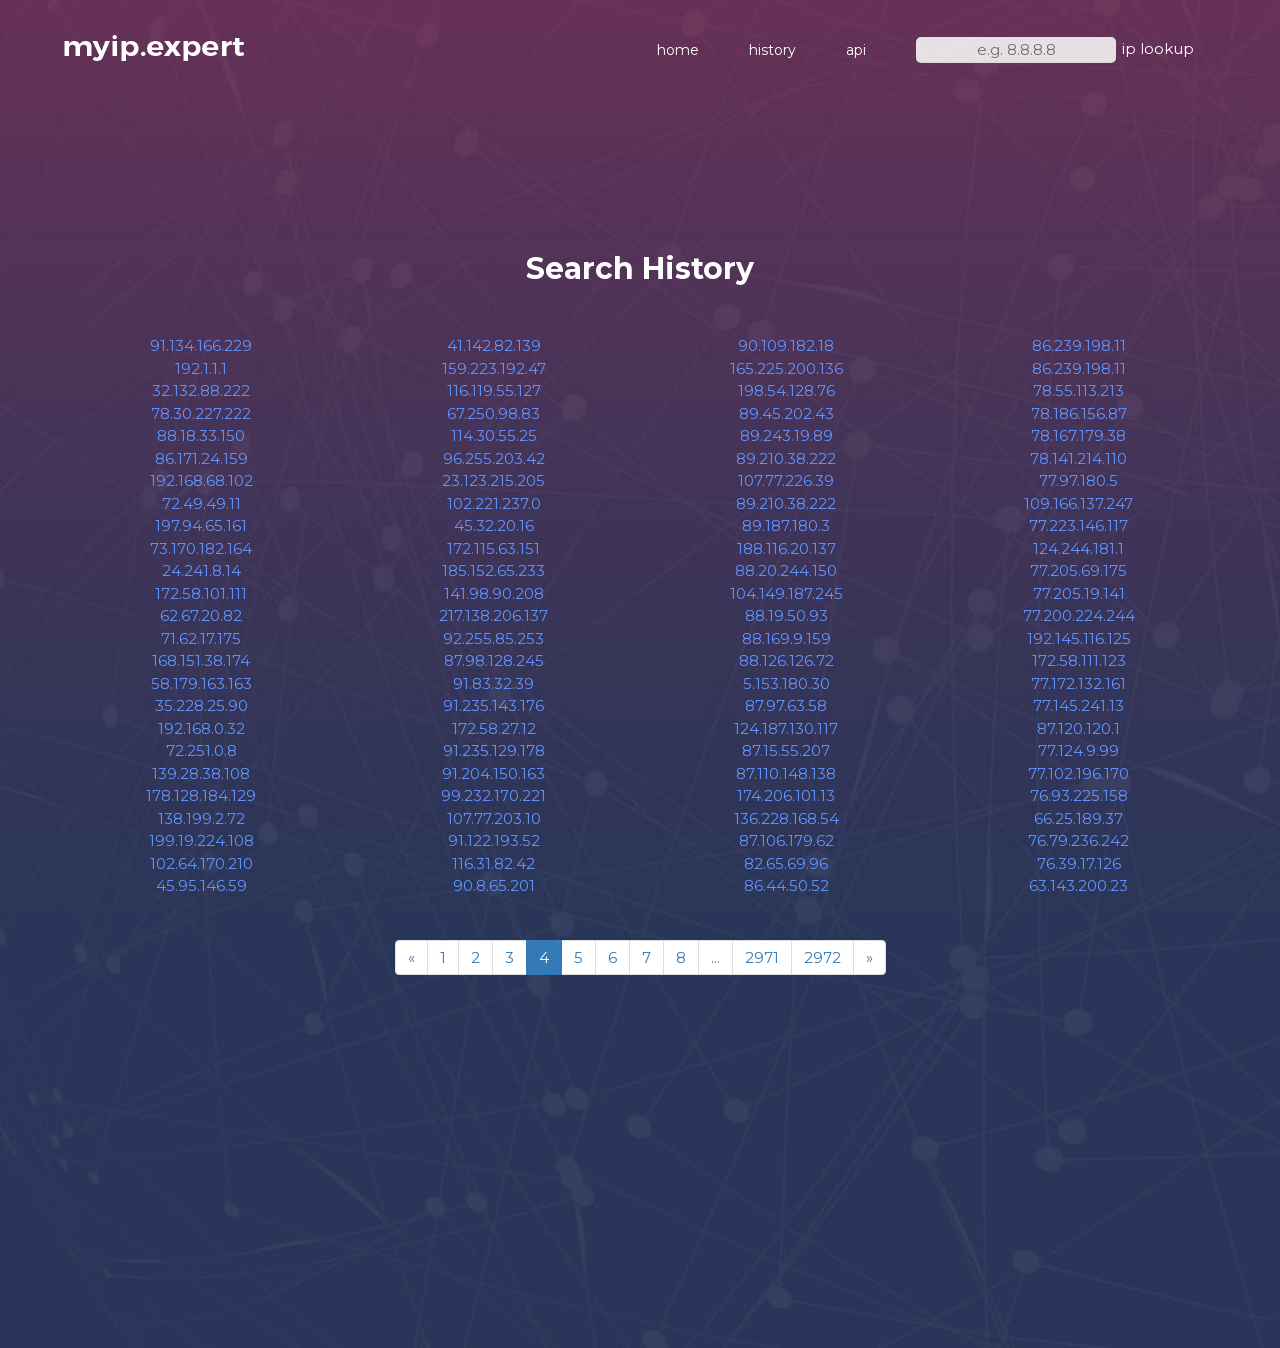 The width and height of the screenshot is (1280, 1348). What do you see at coordinates (494, 525) in the screenshot?
I see `45.32.20.16` at bounding box center [494, 525].